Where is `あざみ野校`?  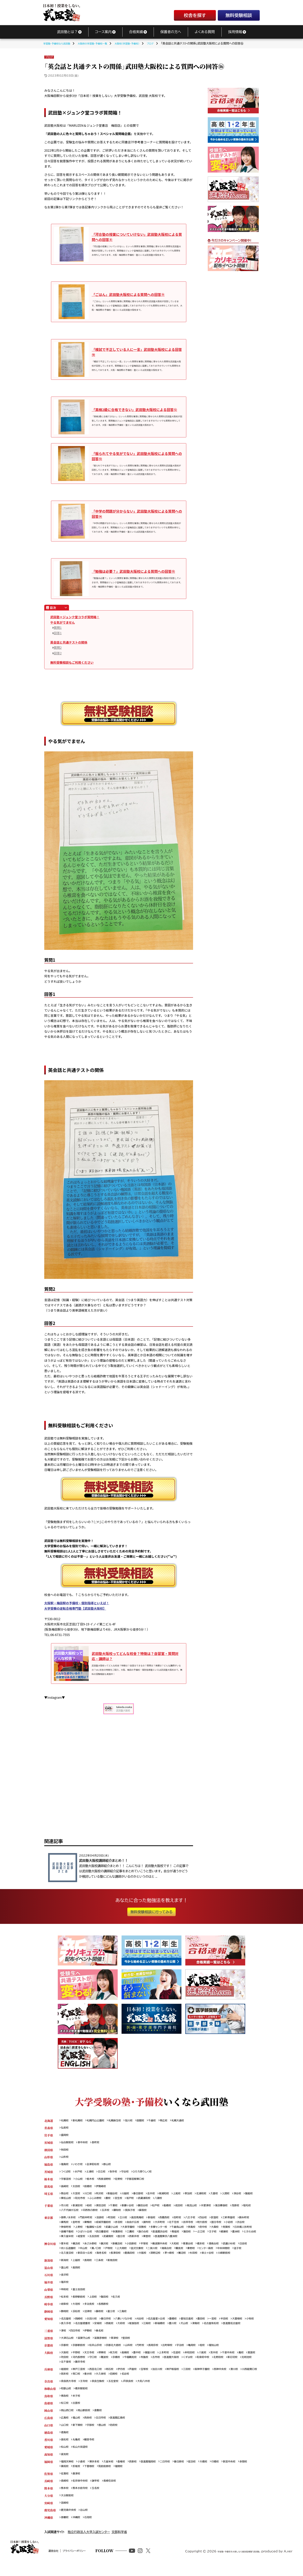
あざみ野校 is located at coordinates (94, 2228).